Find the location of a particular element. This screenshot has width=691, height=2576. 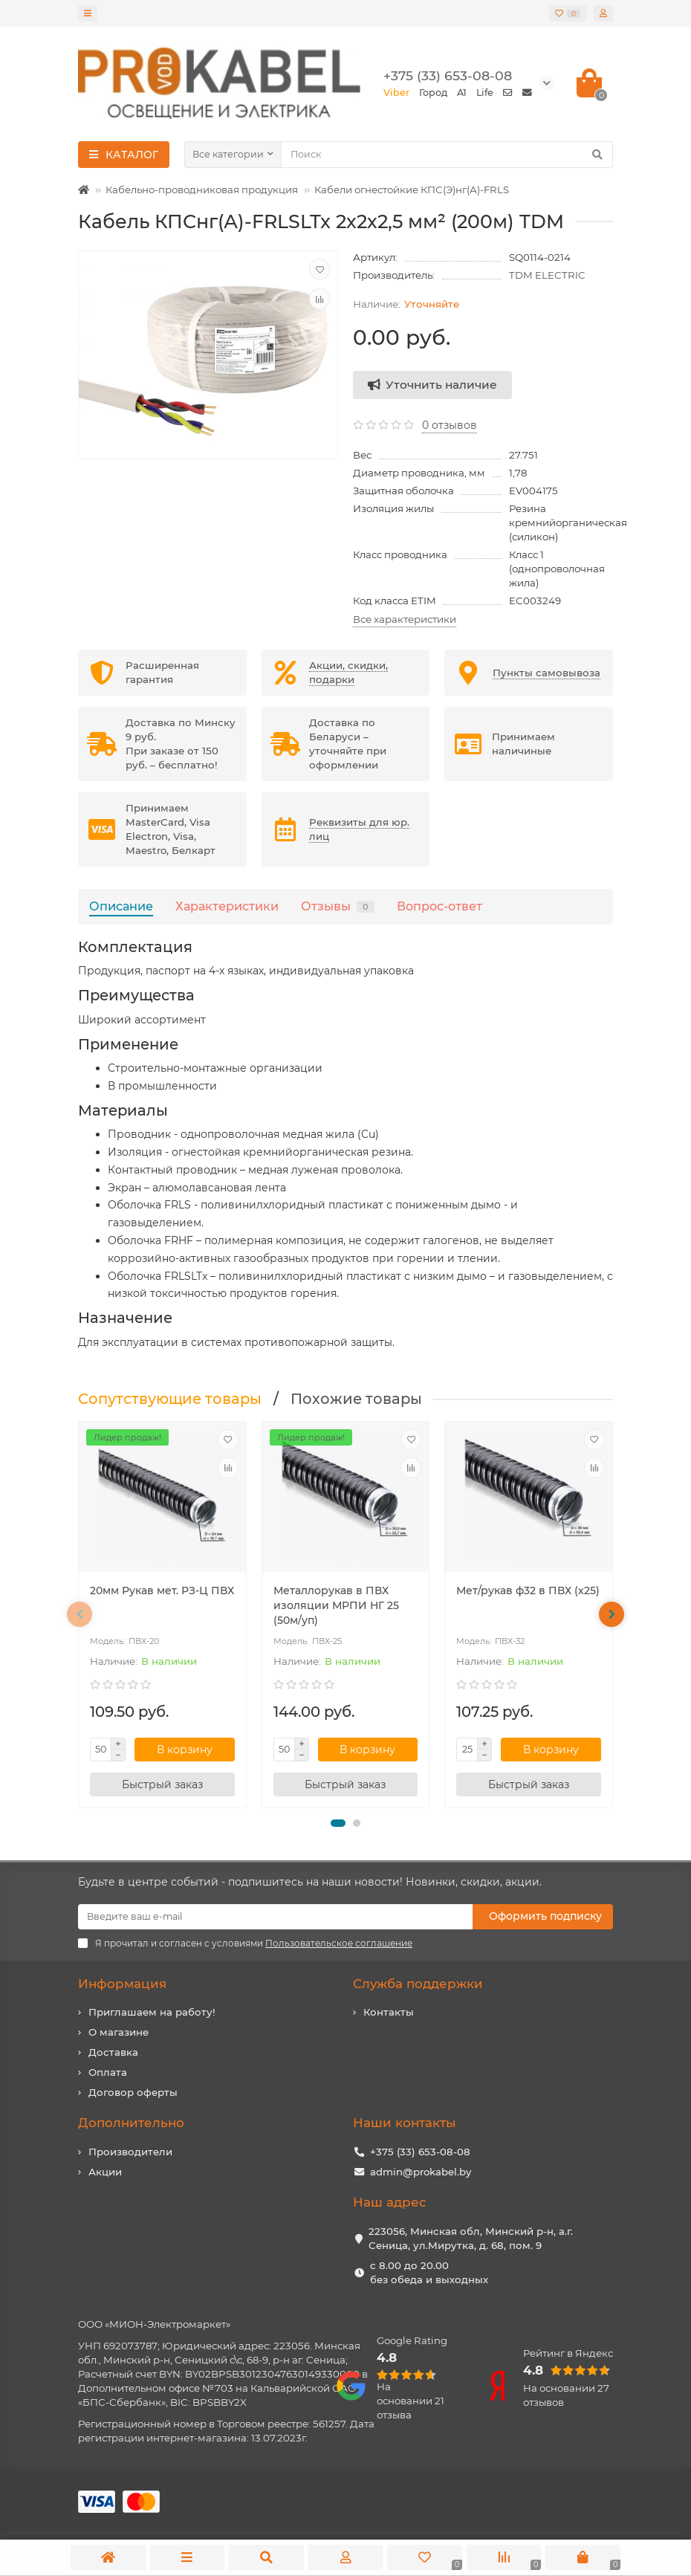

Вопрос-ответ is located at coordinates (439, 906).